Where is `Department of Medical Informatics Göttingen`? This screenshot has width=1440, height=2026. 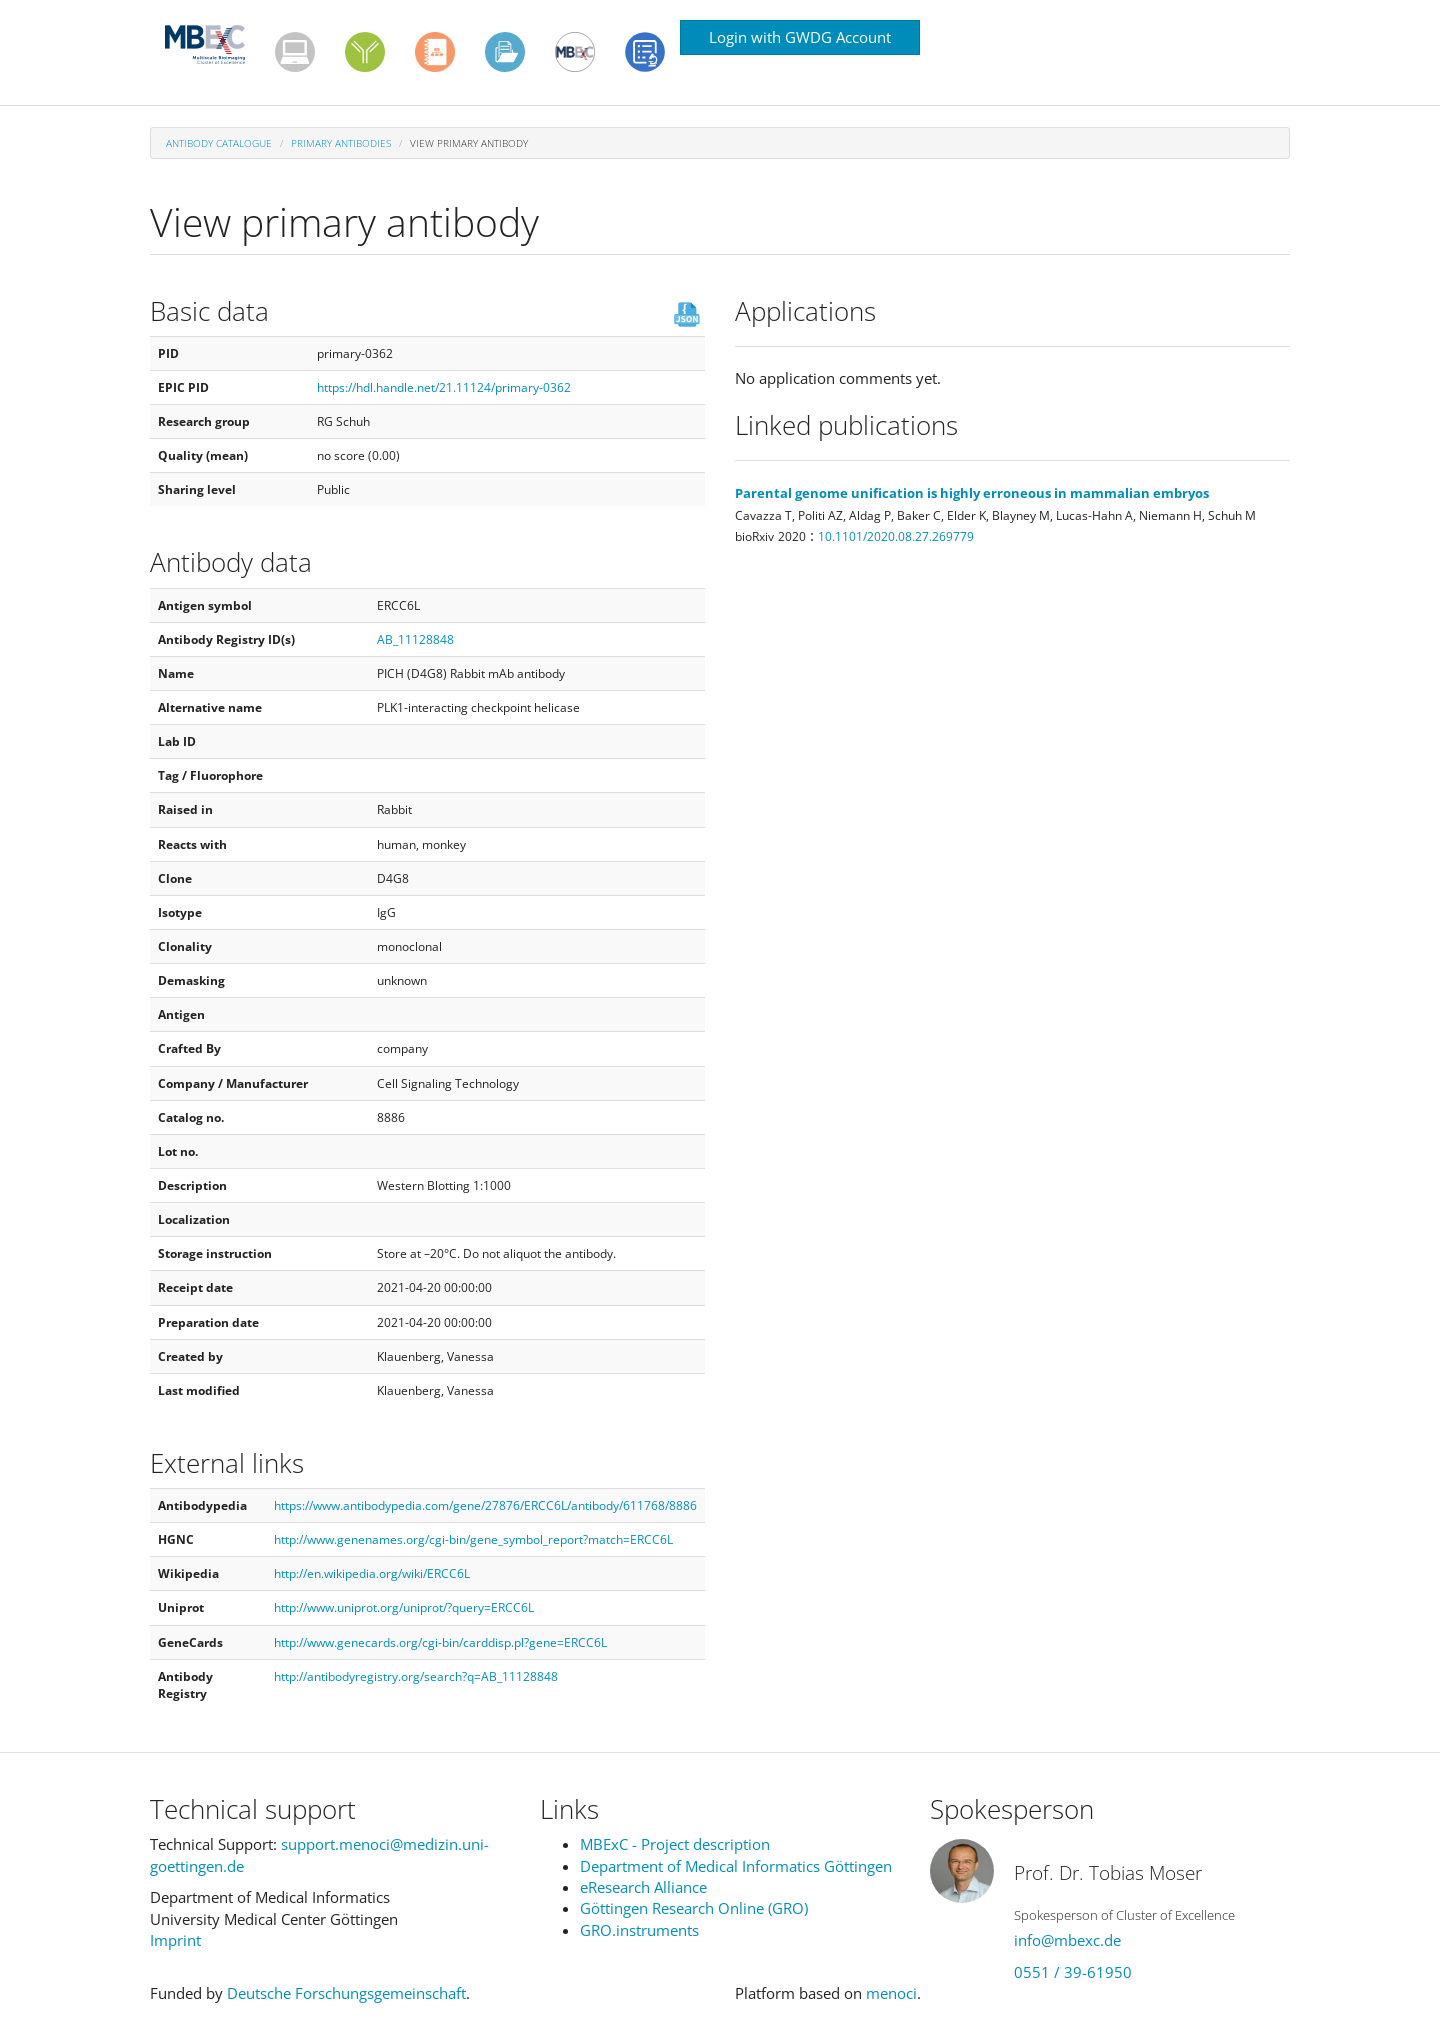
Department of Medical Informatics Göttingen is located at coordinates (736, 1866).